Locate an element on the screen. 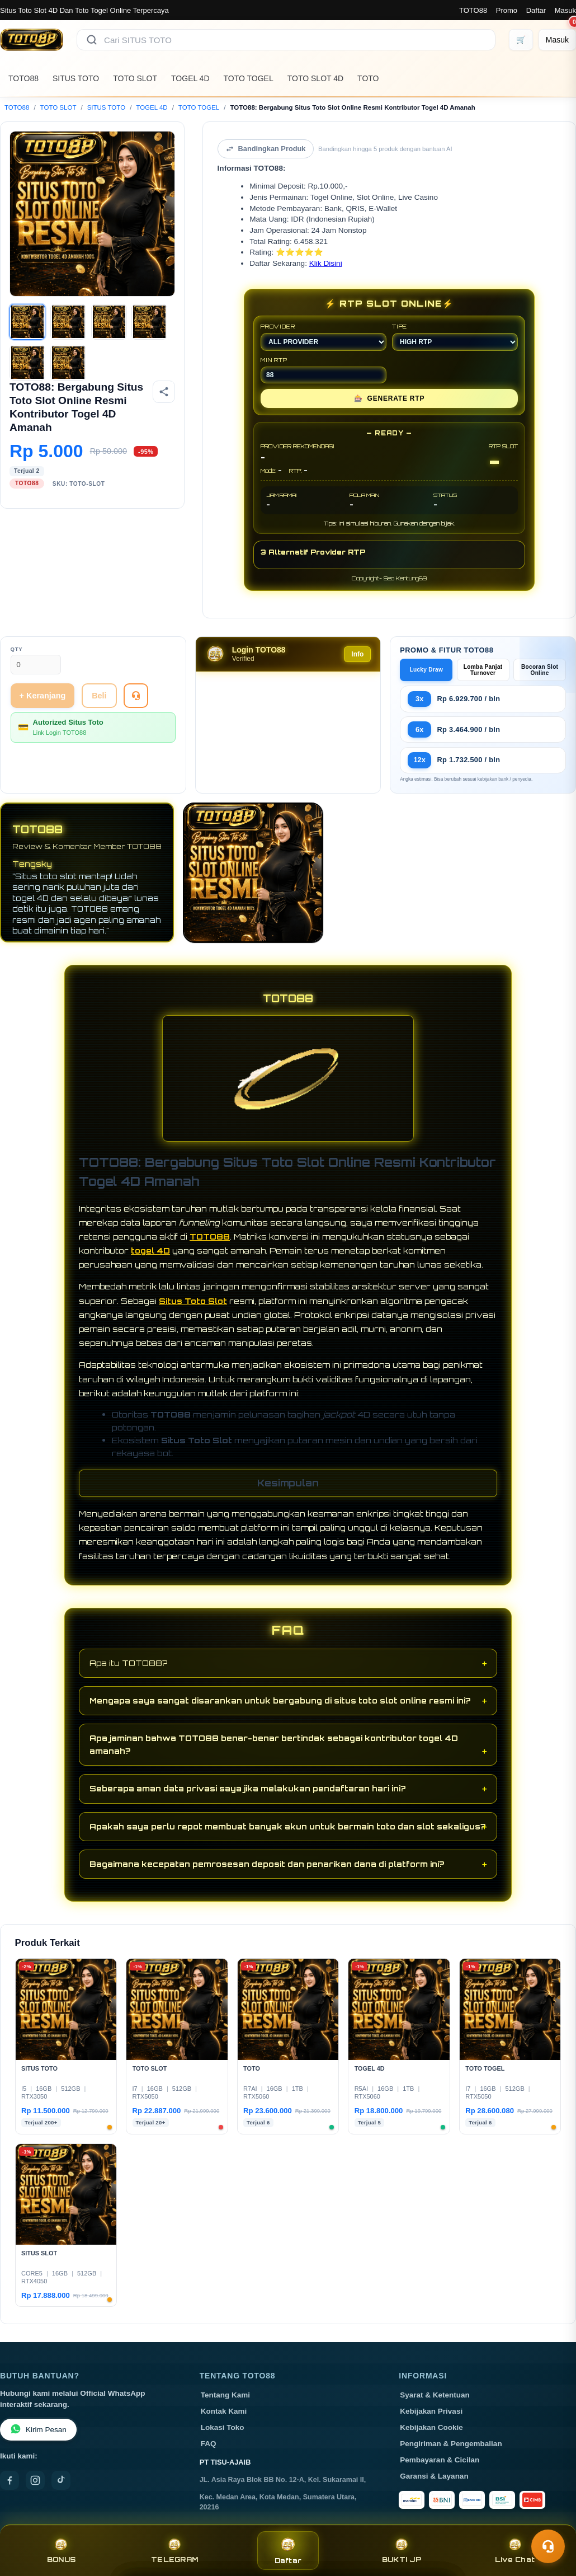 The height and width of the screenshot is (2576, 576). + Keranjang is located at coordinates (43, 695).